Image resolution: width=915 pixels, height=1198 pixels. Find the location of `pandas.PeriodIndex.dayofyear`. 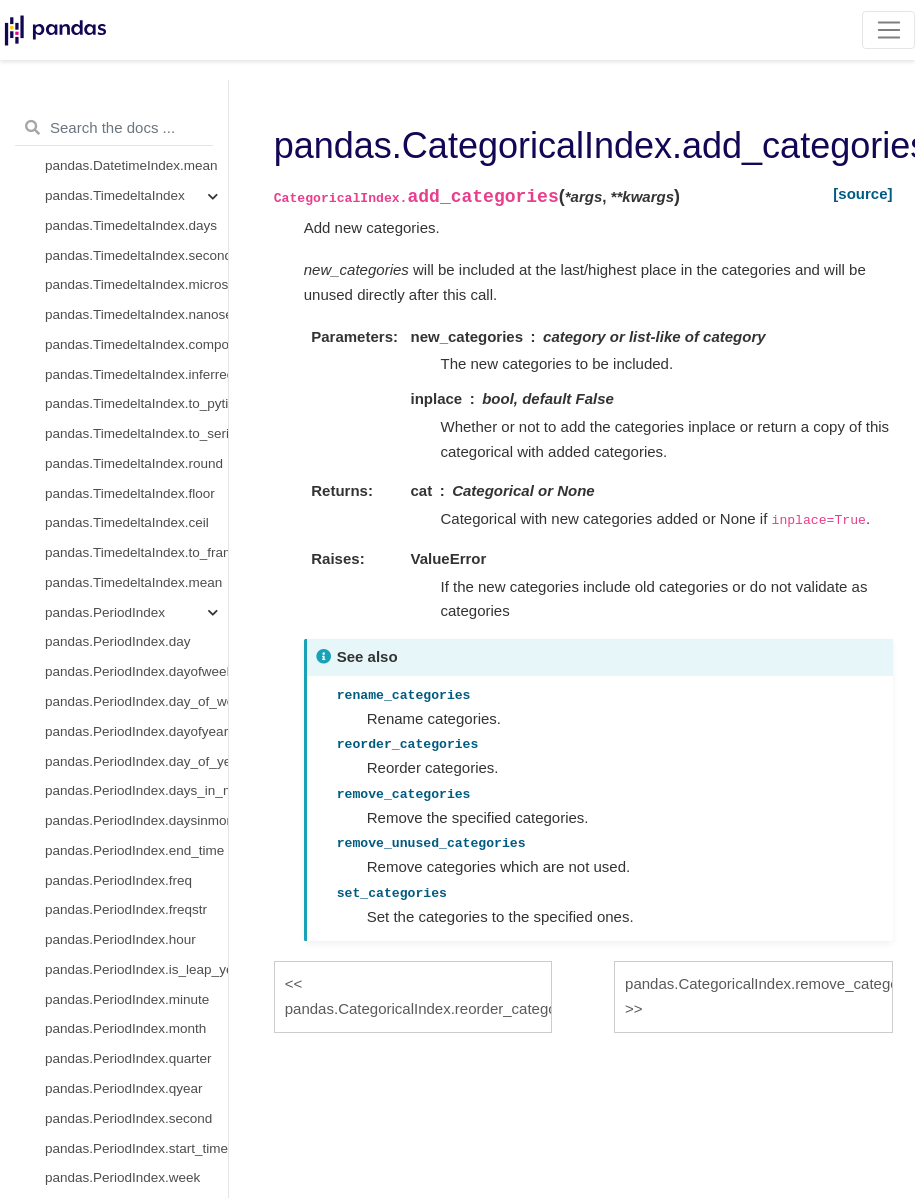

pandas.PeriodIndex.dayofyear is located at coordinates (136, 731).